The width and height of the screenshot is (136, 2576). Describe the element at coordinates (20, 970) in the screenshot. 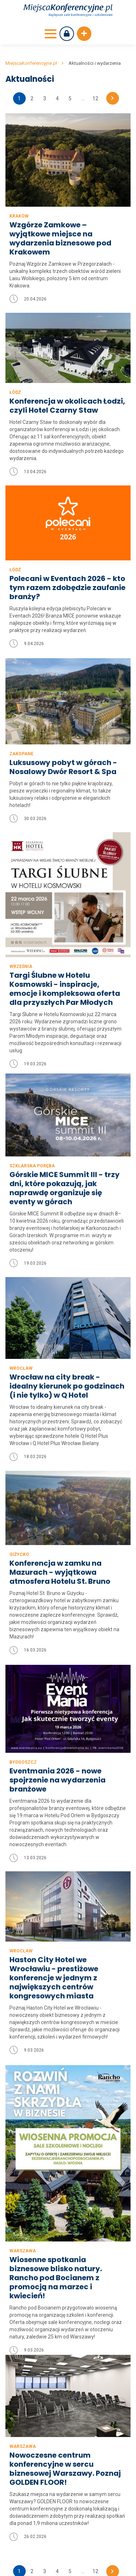

I see `Września` at that location.